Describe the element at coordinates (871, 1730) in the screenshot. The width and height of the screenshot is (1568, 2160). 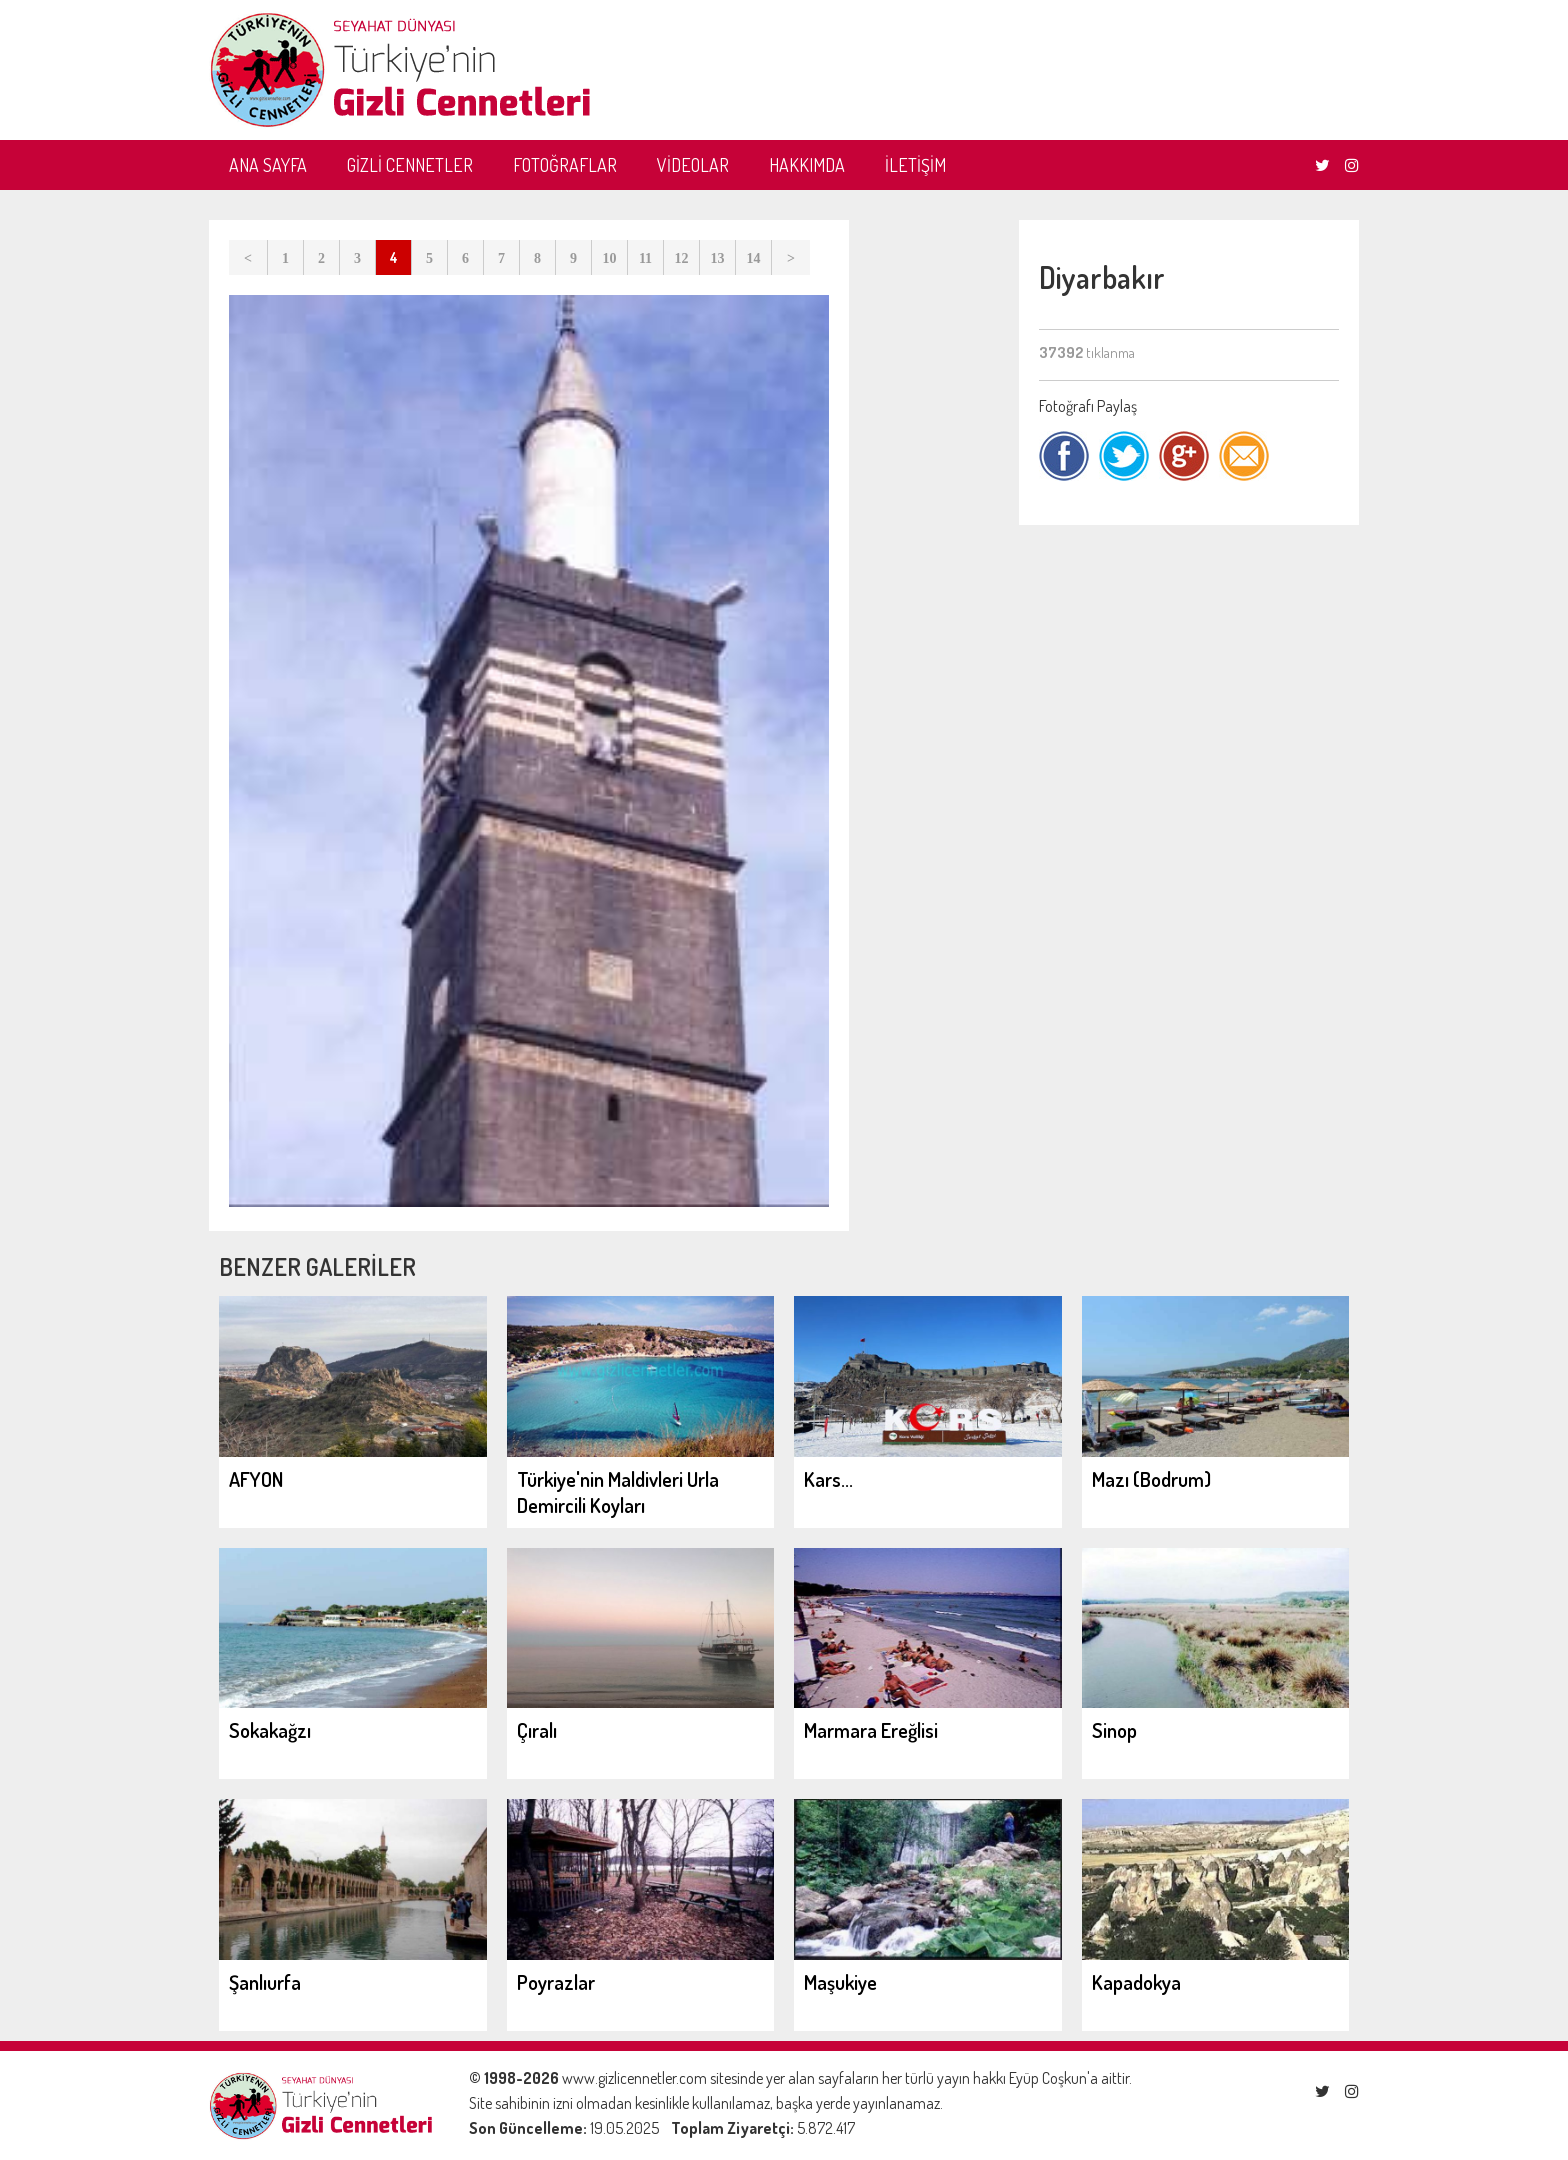
I see `Marmara Ereğlisi` at that location.